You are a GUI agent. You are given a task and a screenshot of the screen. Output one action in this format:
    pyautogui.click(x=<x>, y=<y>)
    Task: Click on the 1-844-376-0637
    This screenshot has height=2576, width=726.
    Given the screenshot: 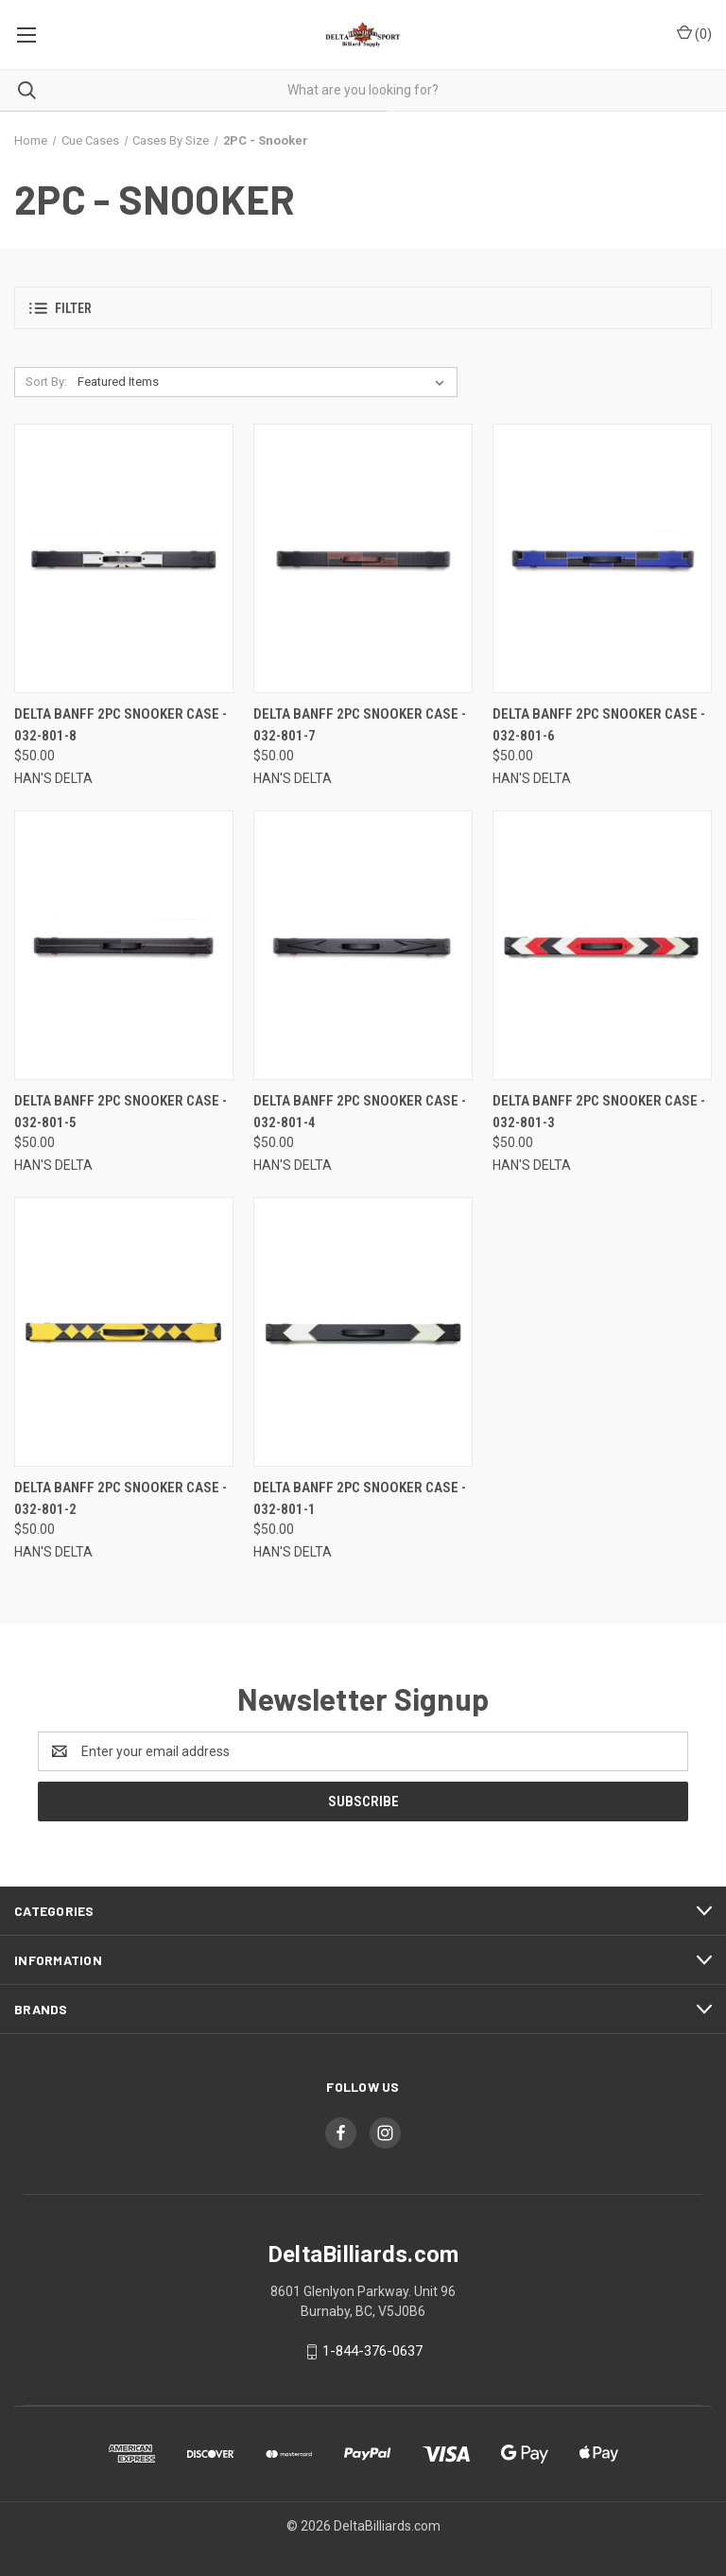 What is the action you would take?
    pyautogui.click(x=372, y=2350)
    